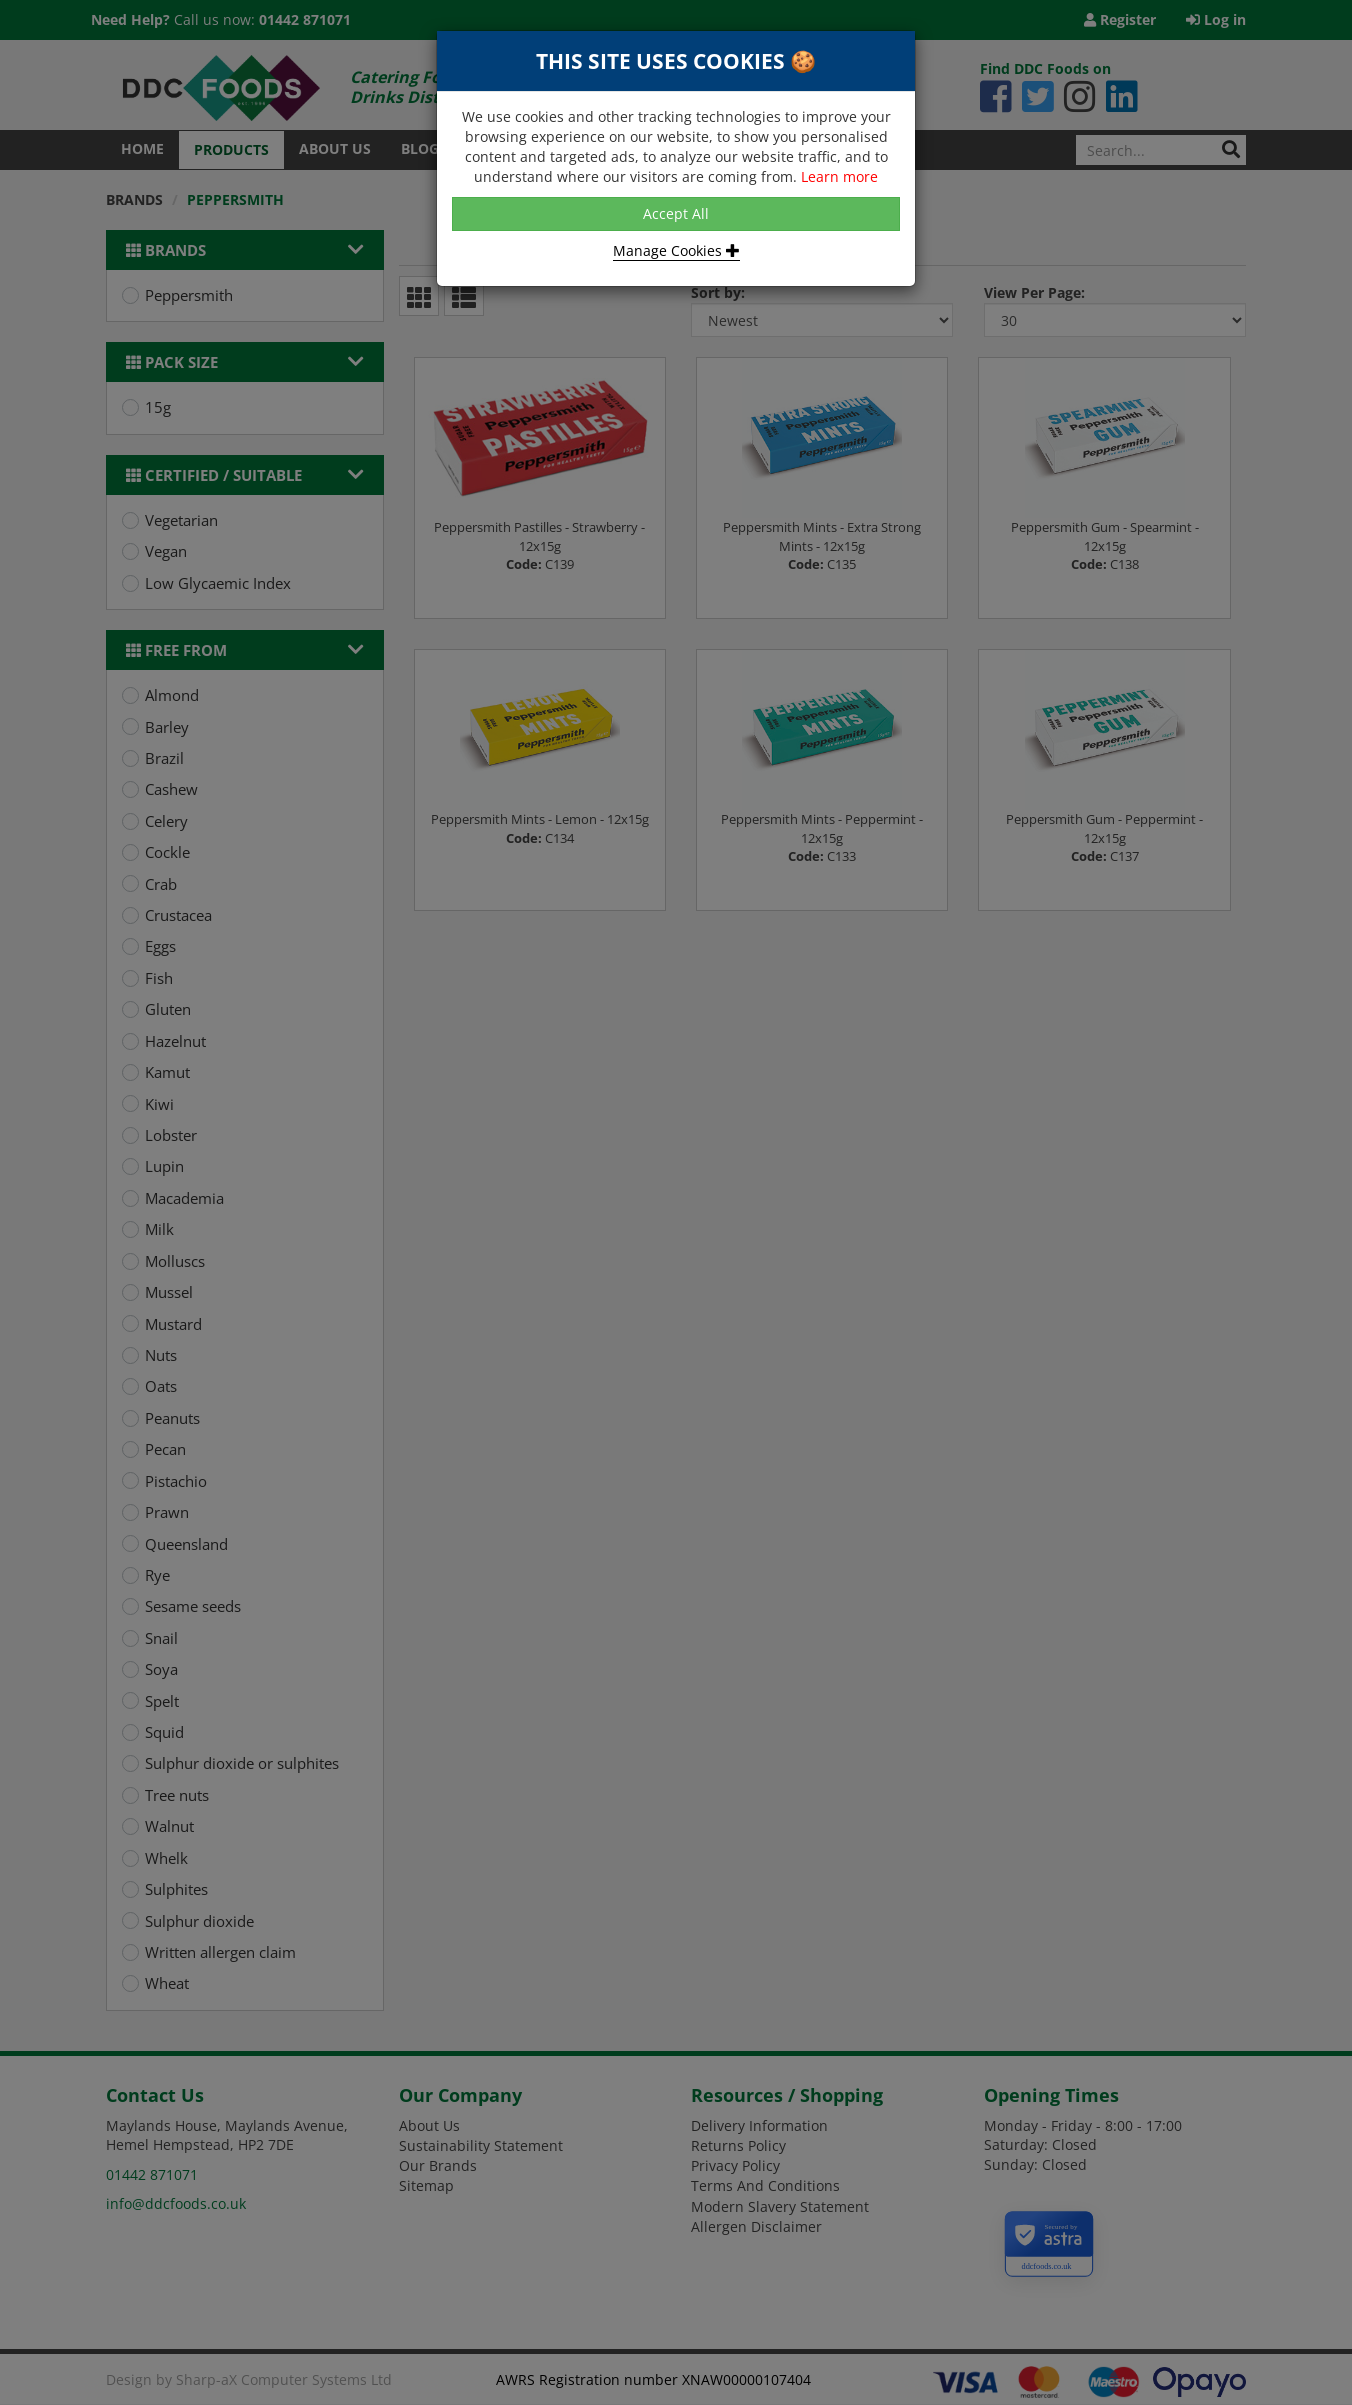  I want to click on Accept All, so click(676, 213).